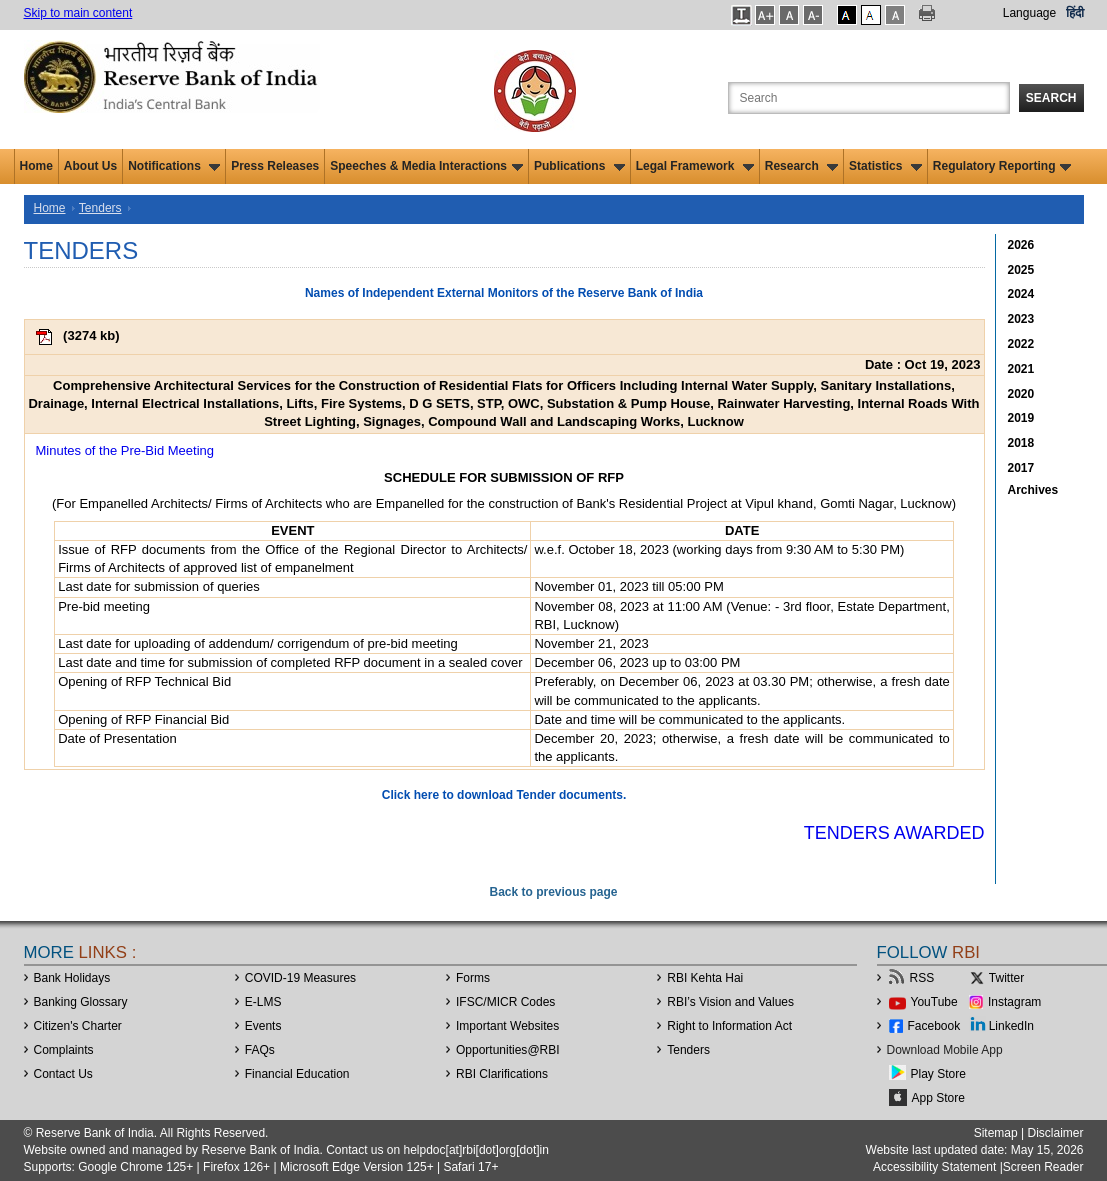  What do you see at coordinates (100, 208) in the screenshot?
I see `Tenders` at bounding box center [100, 208].